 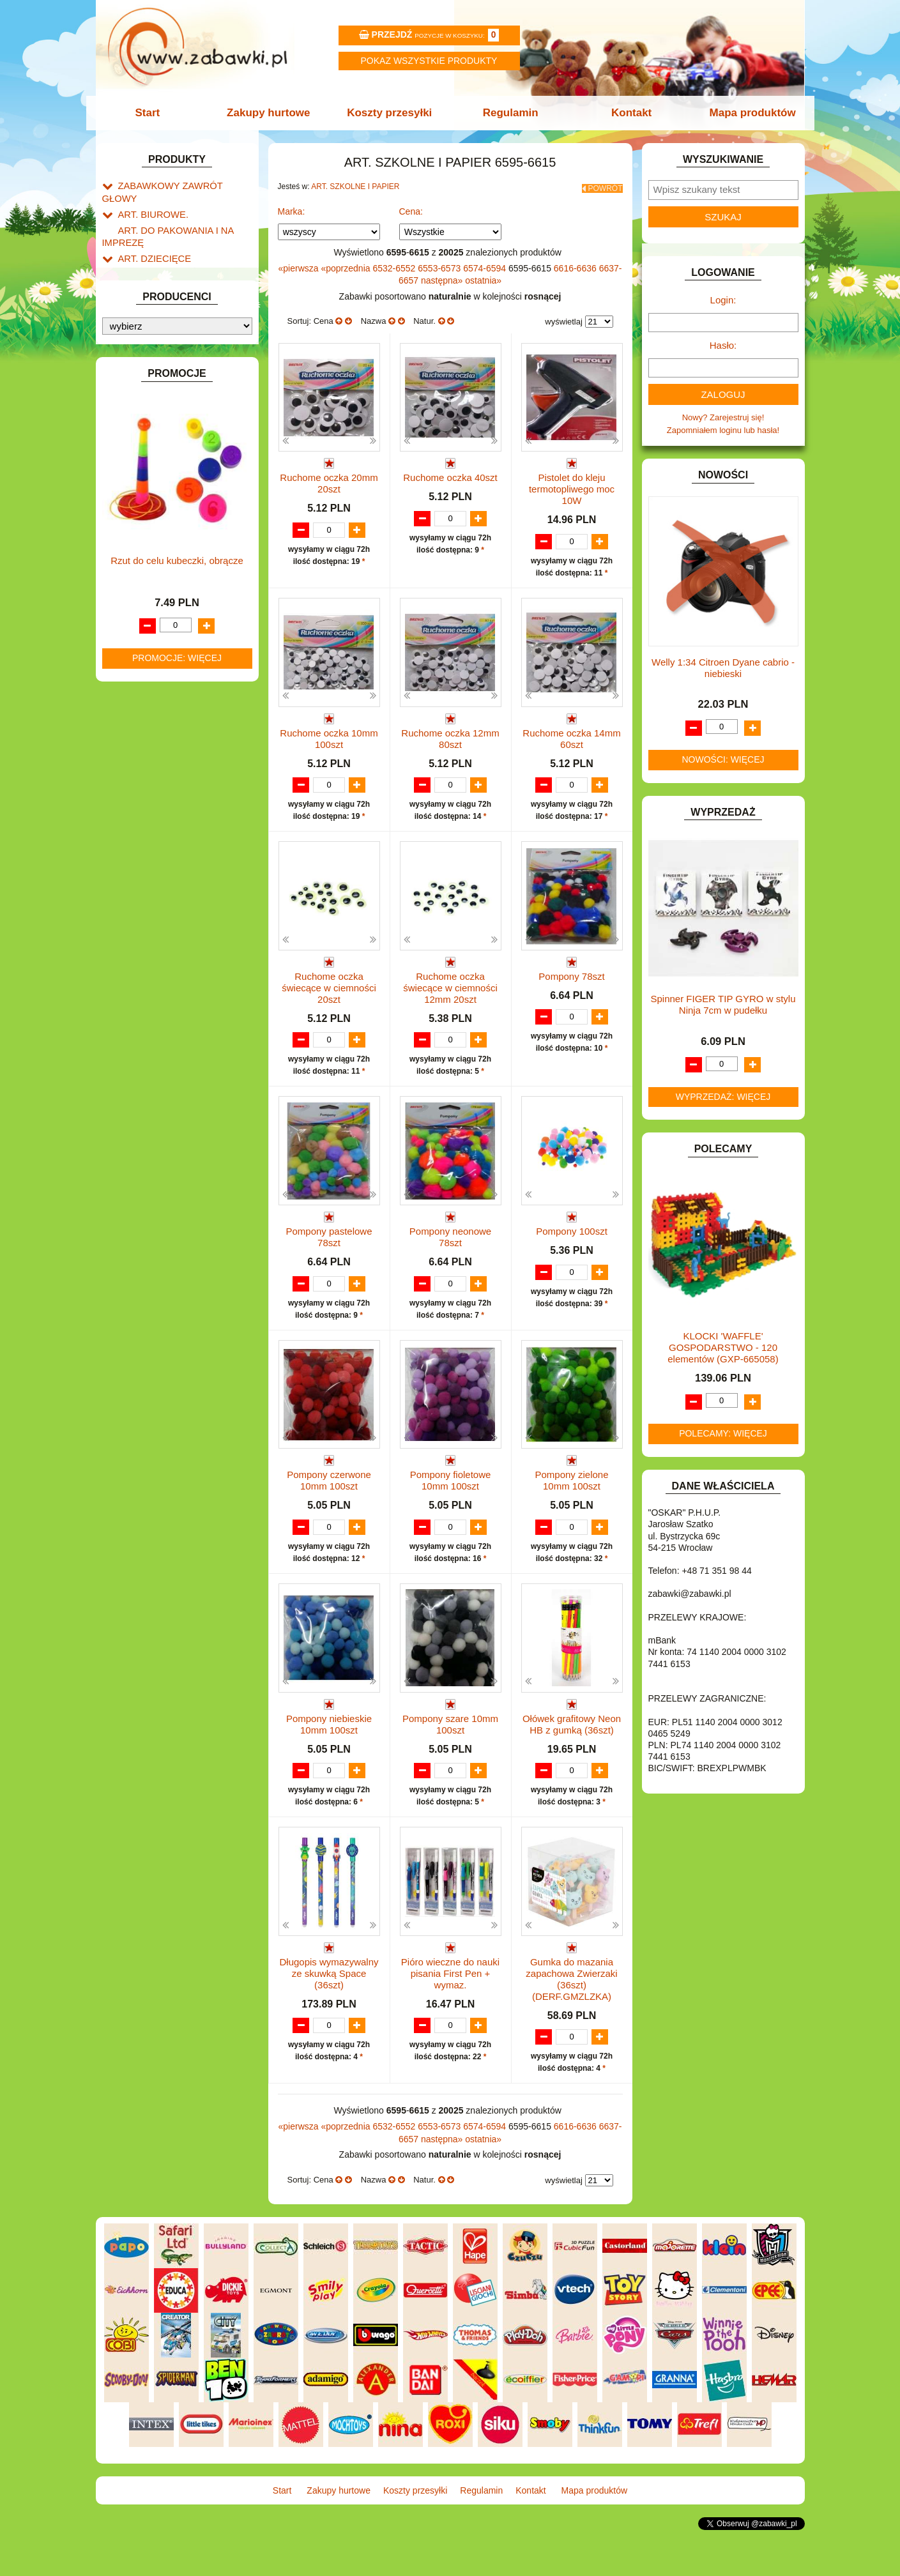 What do you see at coordinates (154, 113) in the screenshot?
I see `Start` at bounding box center [154, 113].